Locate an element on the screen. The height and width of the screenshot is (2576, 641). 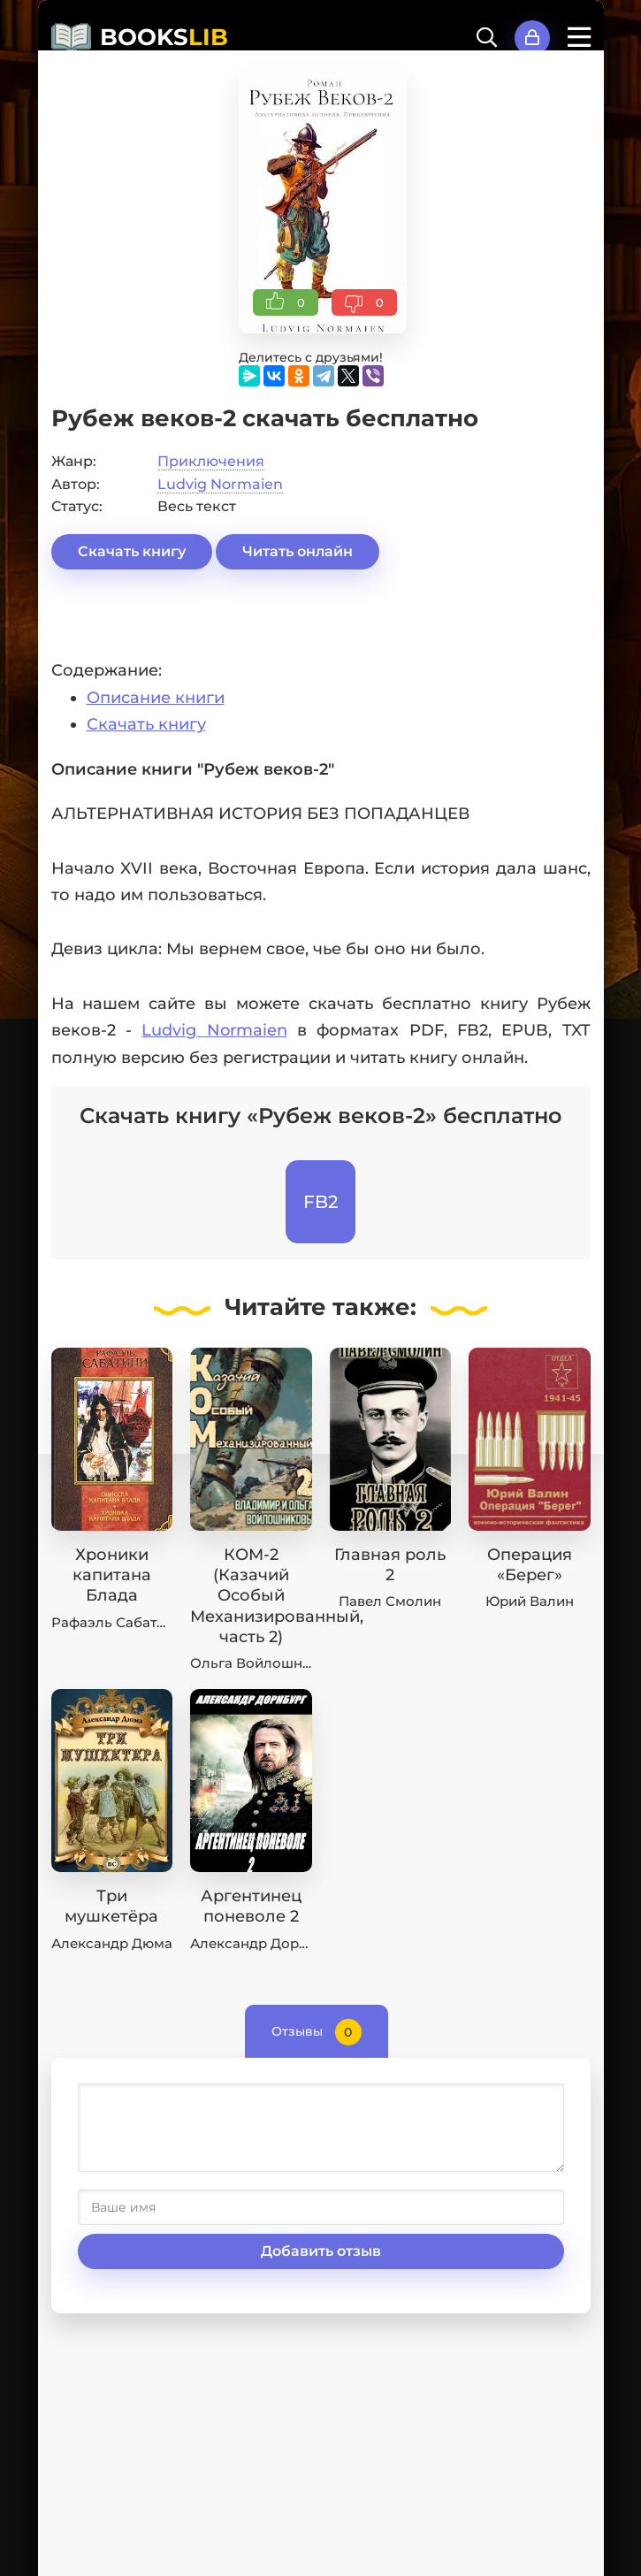
Рафаэль Сабатини is located at coordinates (117, 1622).